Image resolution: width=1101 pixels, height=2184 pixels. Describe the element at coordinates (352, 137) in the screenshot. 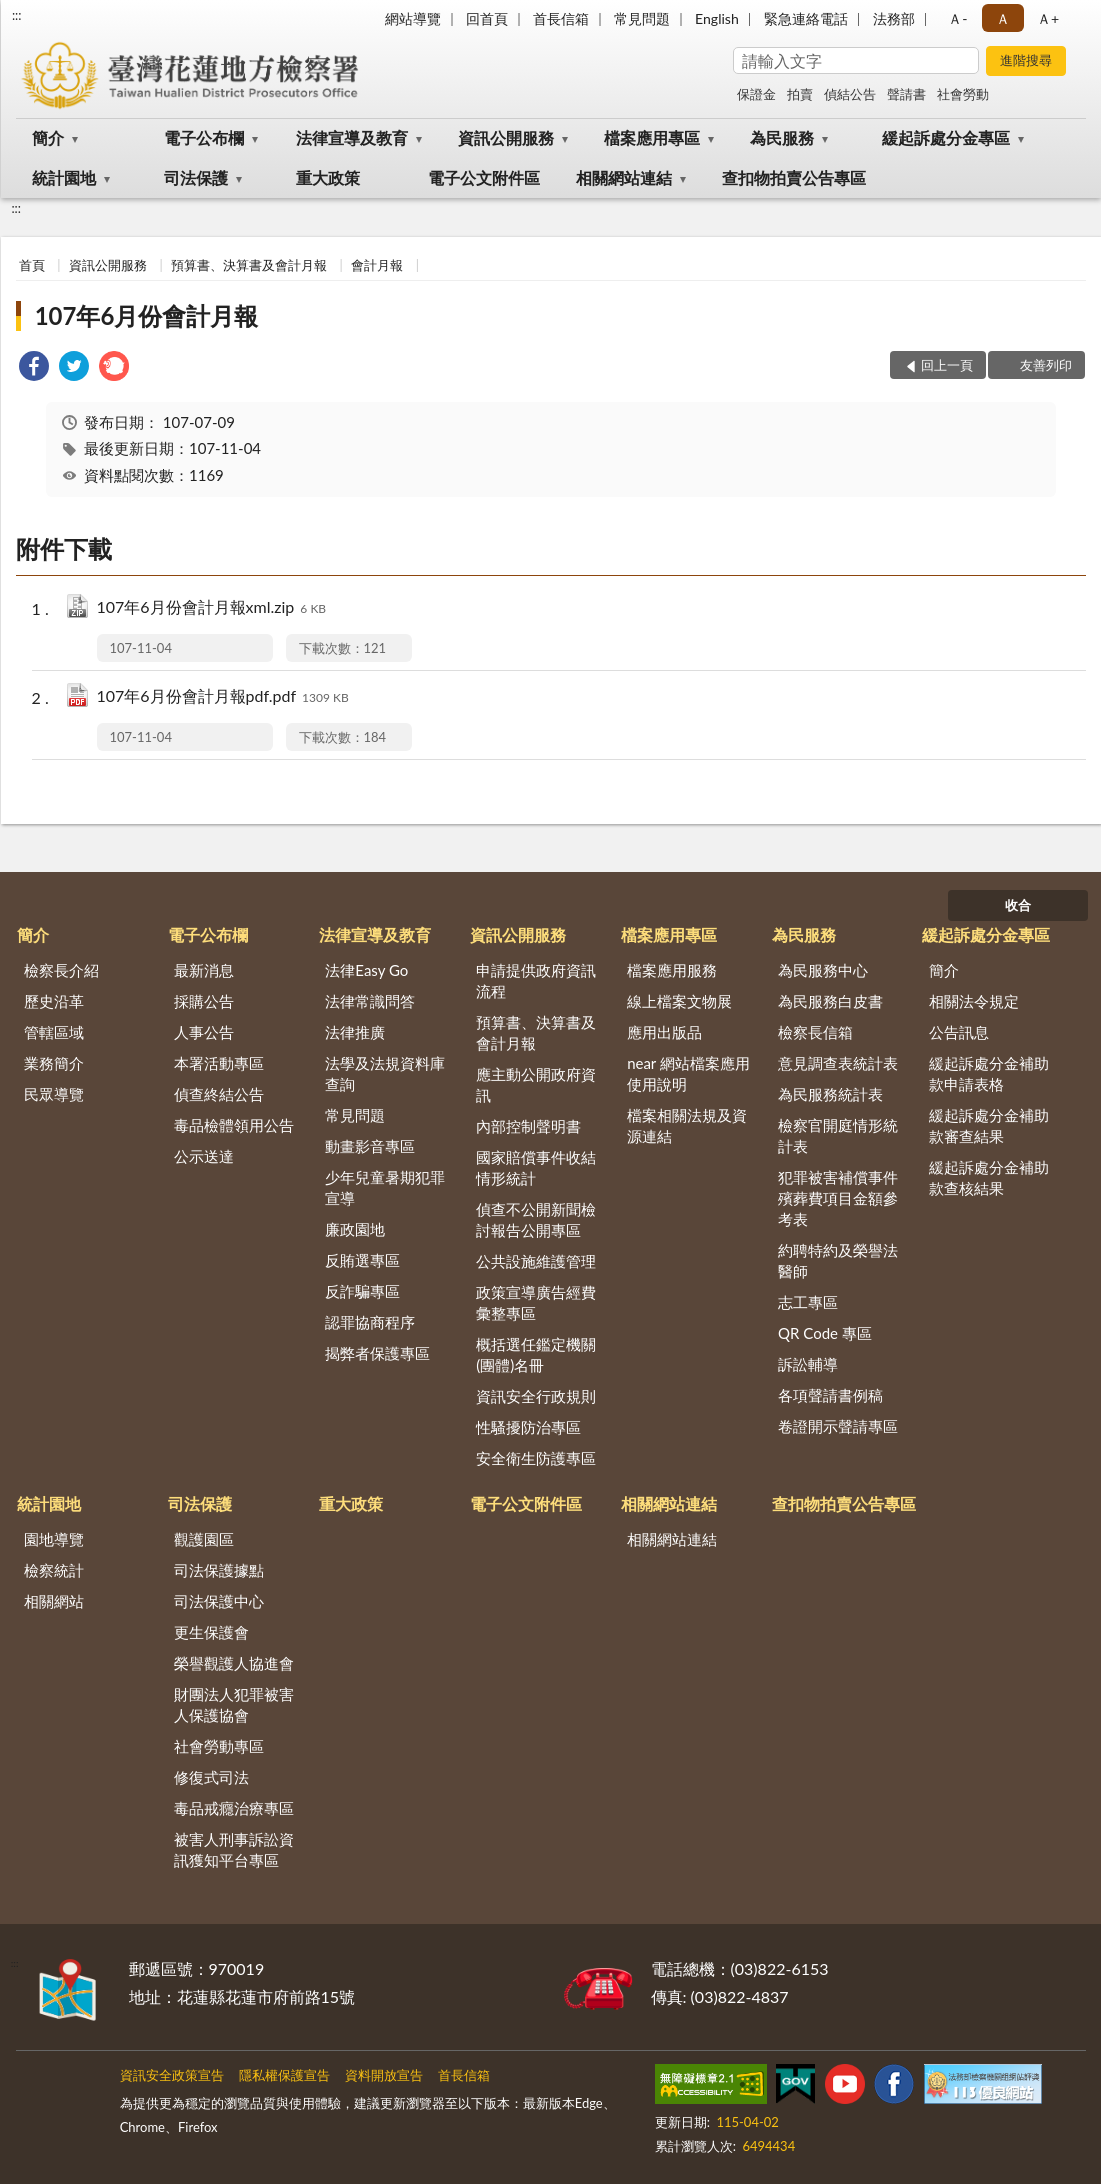

I see `法律宣導及教育` at that location.